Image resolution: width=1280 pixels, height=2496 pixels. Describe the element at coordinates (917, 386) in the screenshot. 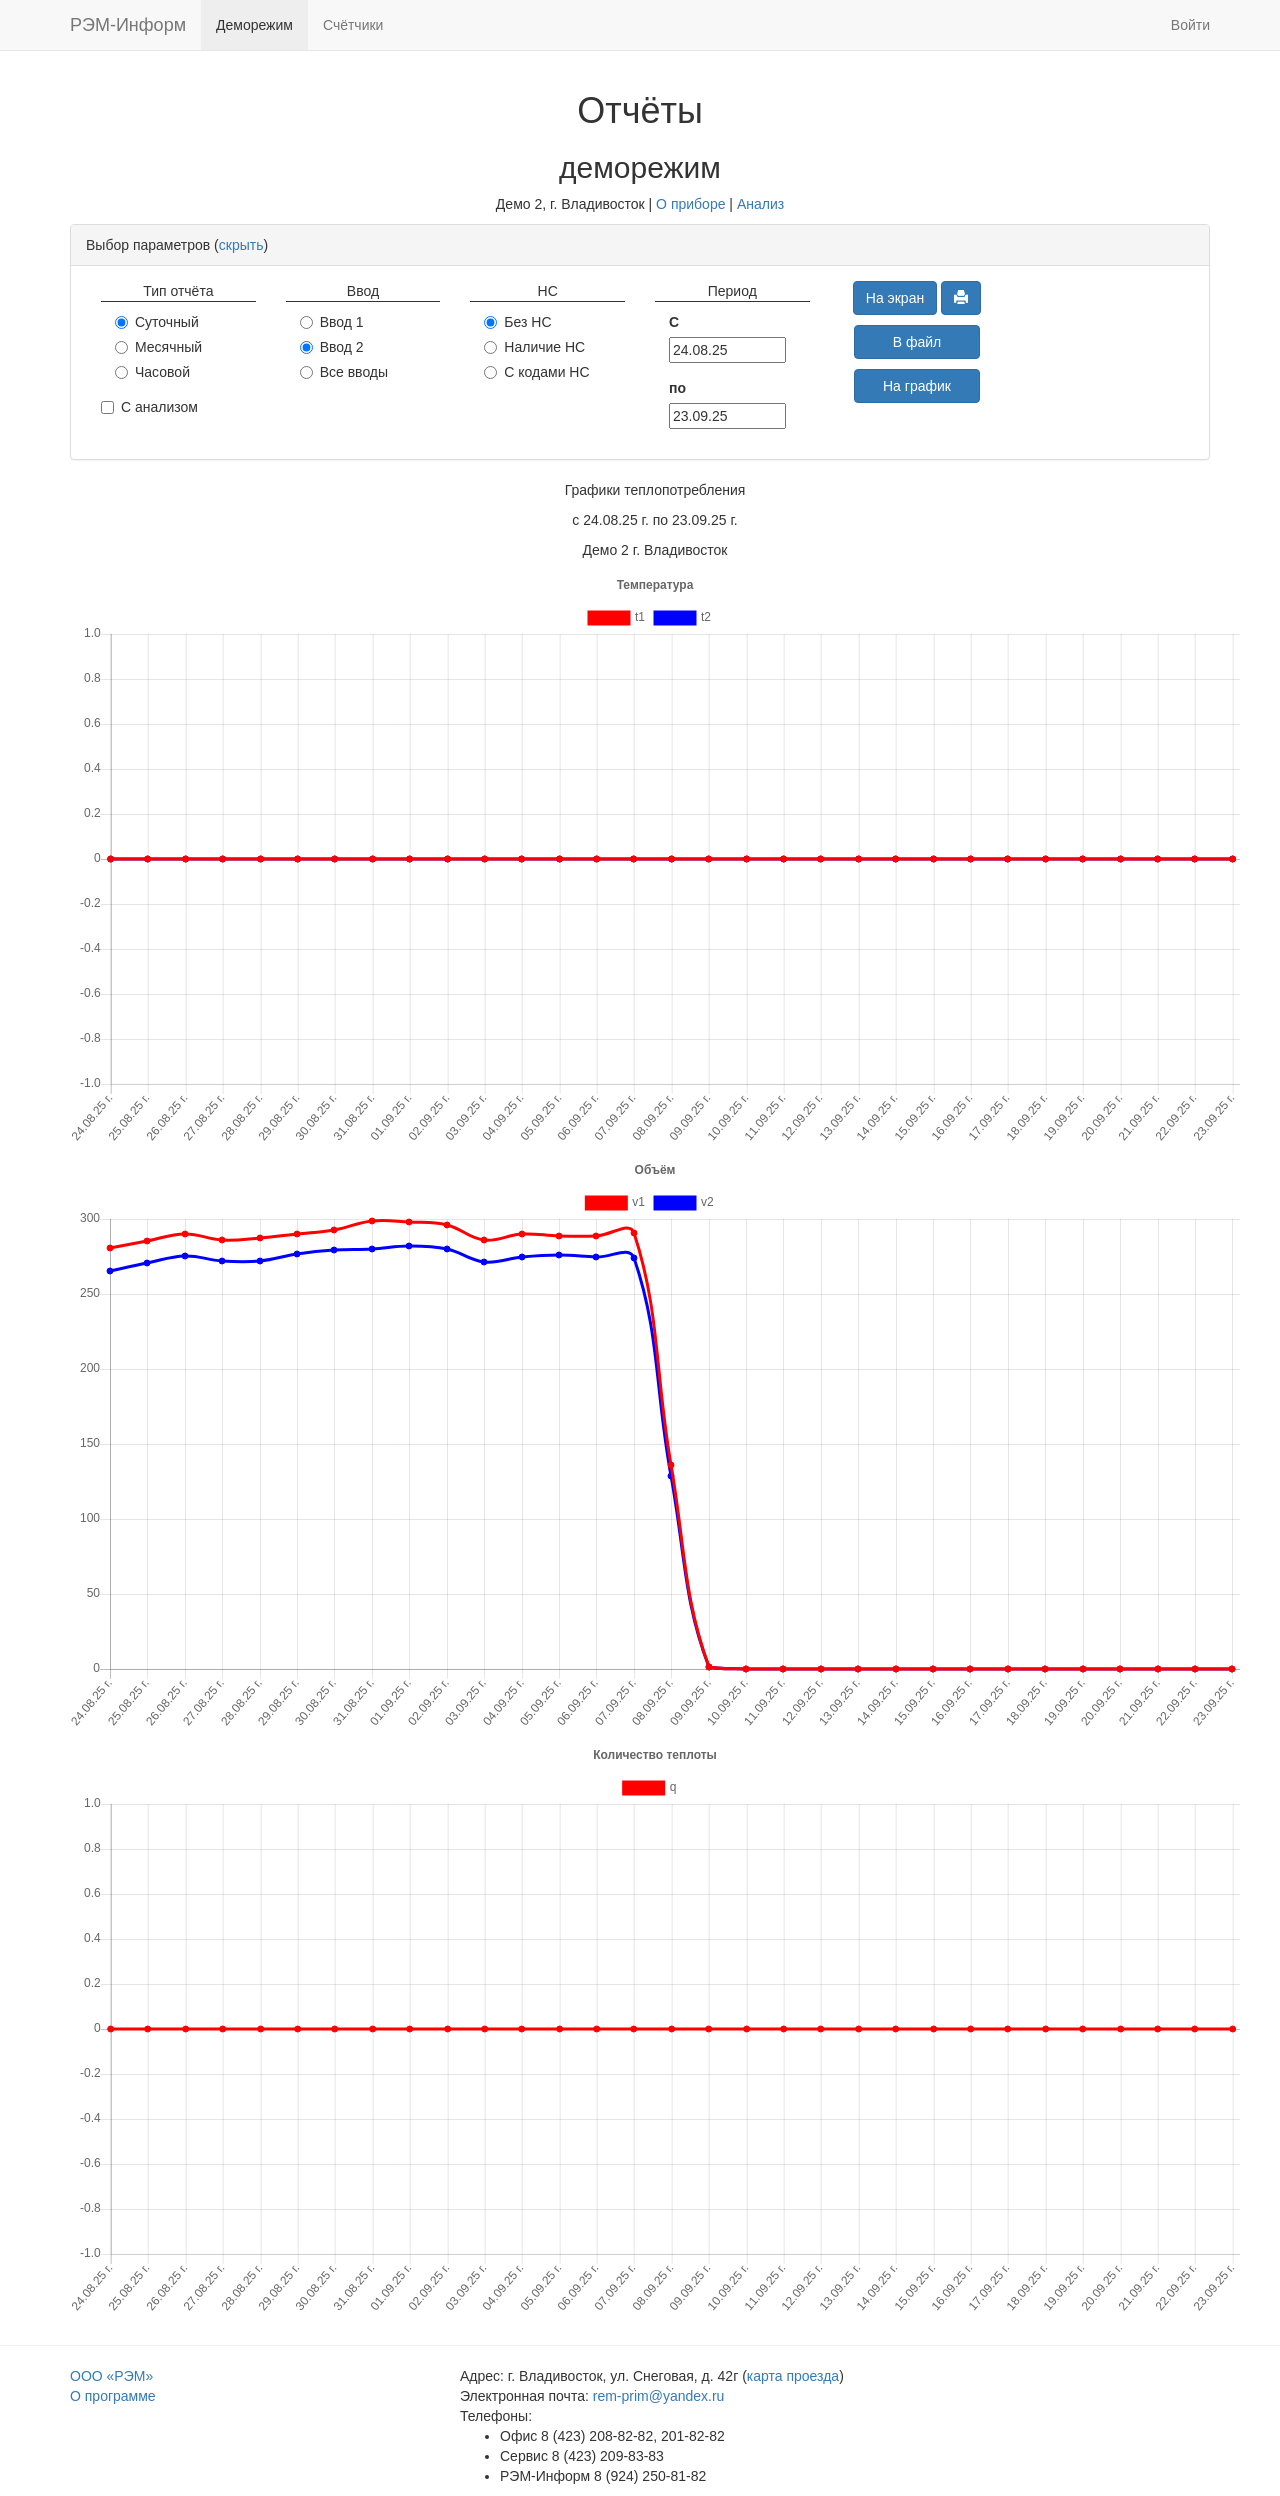

I see `На график` at that location.